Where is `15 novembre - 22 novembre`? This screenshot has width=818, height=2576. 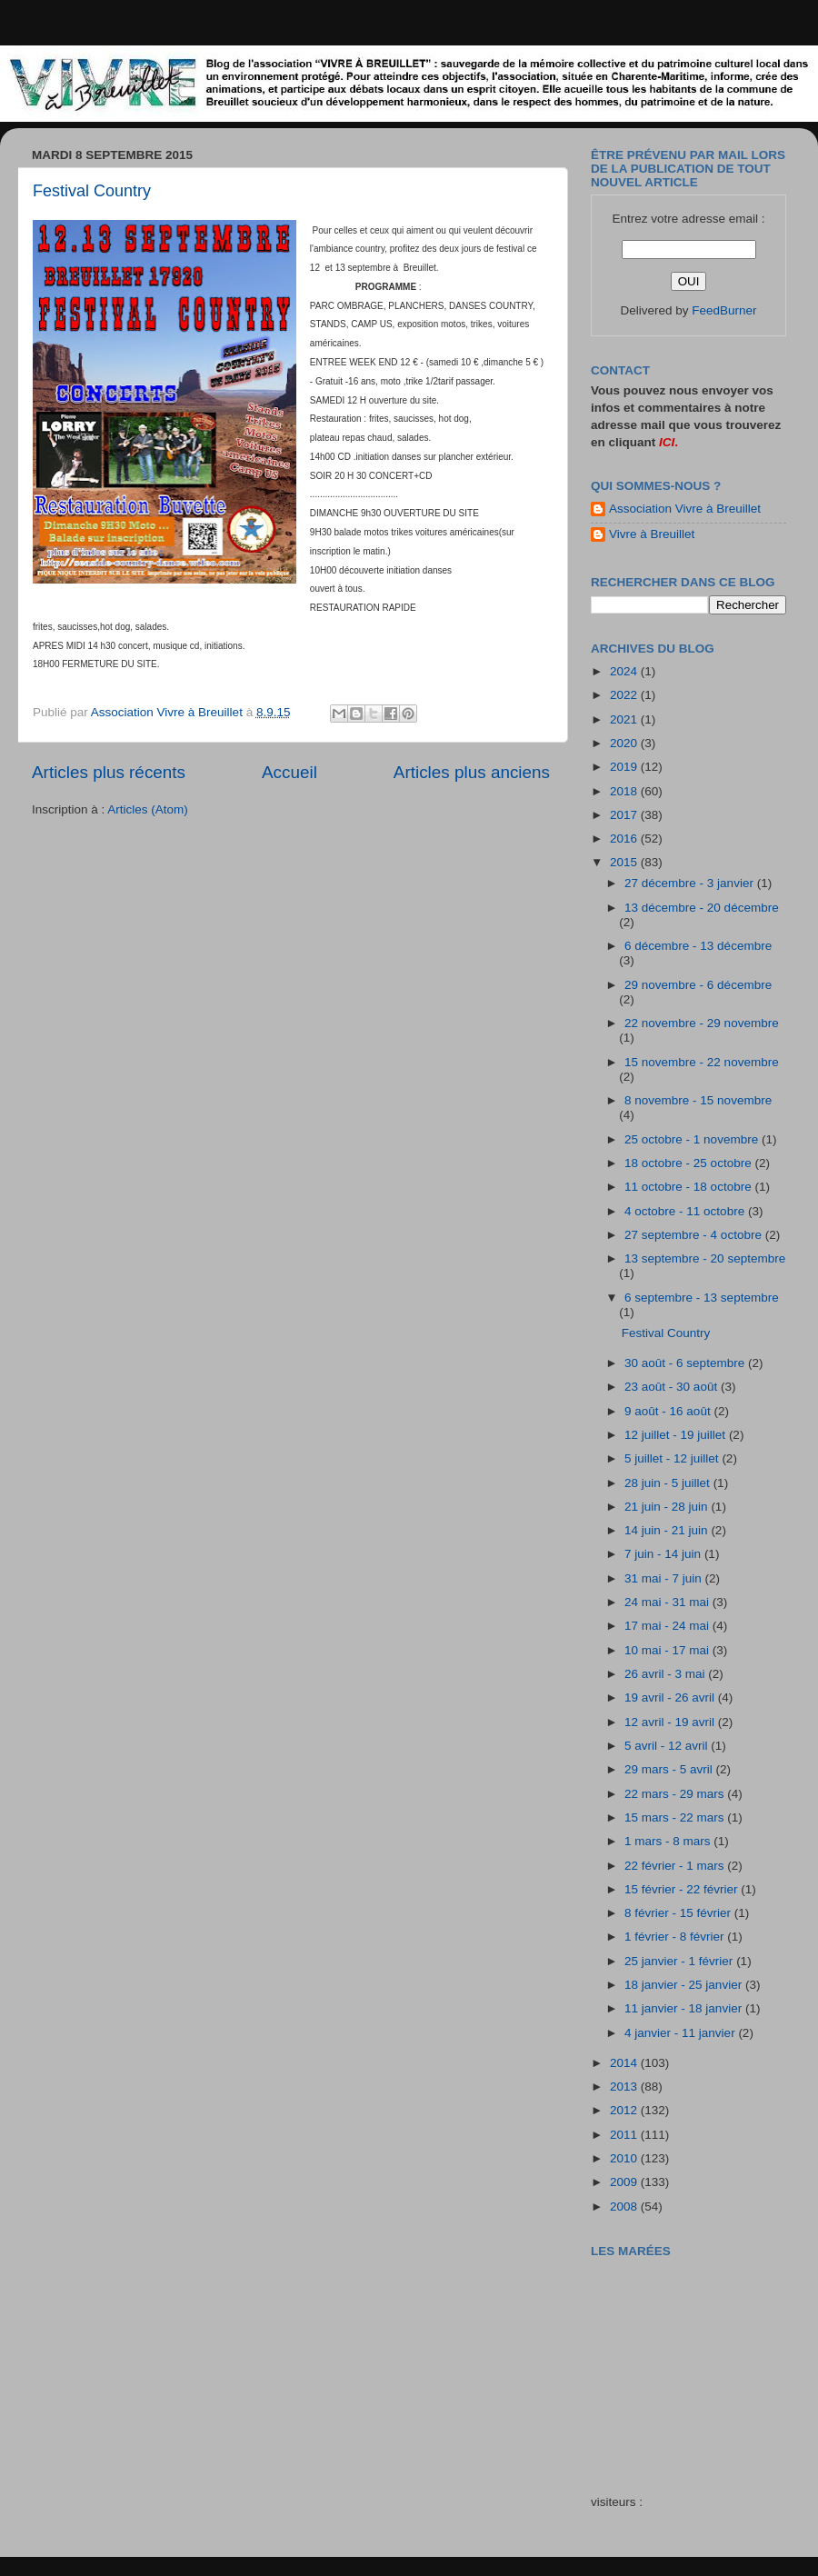 15 novembre - 22 novembre is located at coordinates (701, 1062).